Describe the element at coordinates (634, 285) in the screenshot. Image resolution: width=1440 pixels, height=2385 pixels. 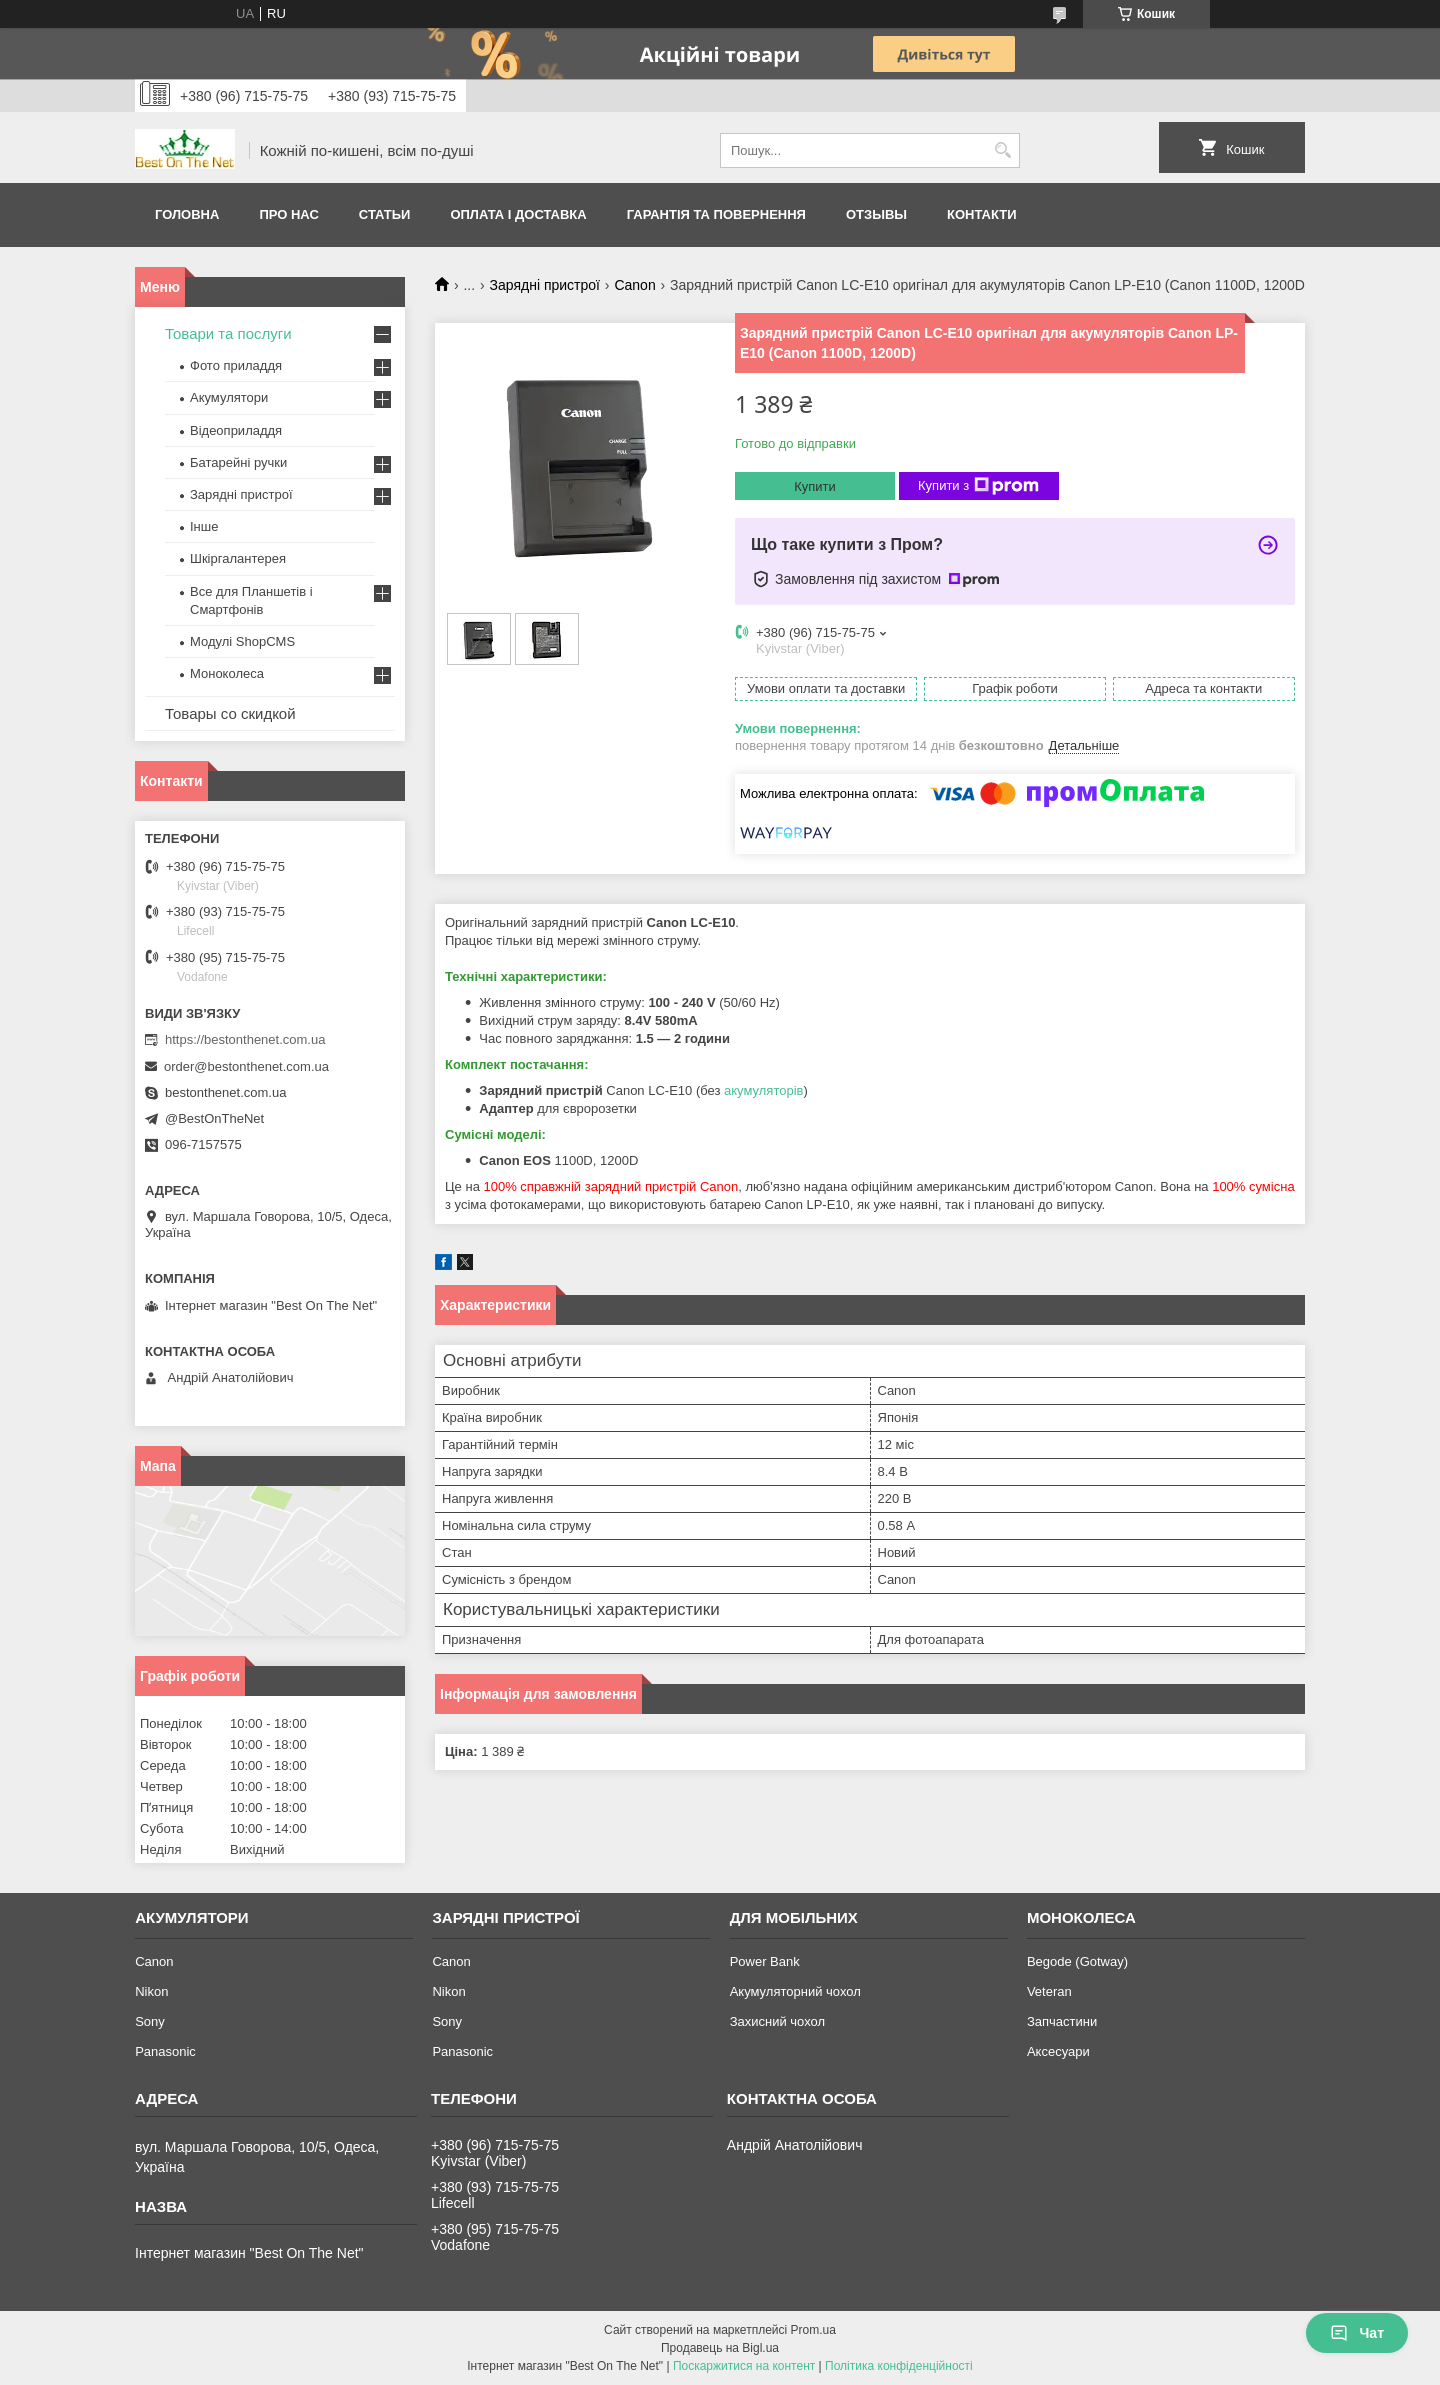
I see `Canon` at that location.